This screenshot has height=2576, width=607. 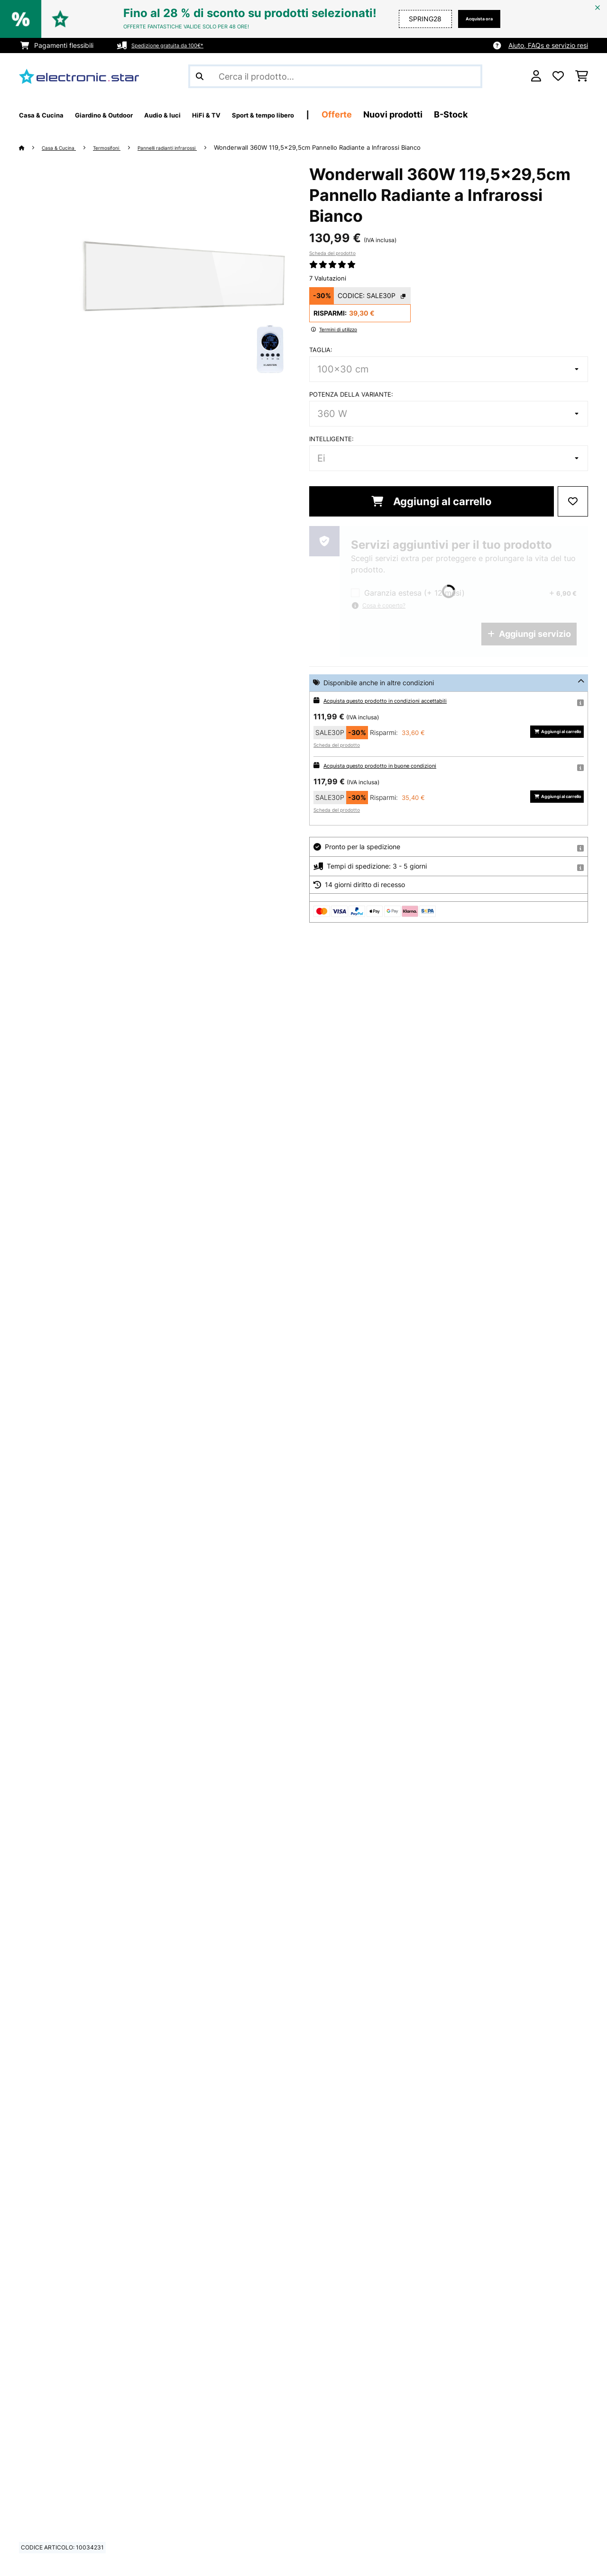 What do you see at coordinates (351, 394) in the screenshot?
I see `Potenza della variante:` at bounding box center [351, 394].